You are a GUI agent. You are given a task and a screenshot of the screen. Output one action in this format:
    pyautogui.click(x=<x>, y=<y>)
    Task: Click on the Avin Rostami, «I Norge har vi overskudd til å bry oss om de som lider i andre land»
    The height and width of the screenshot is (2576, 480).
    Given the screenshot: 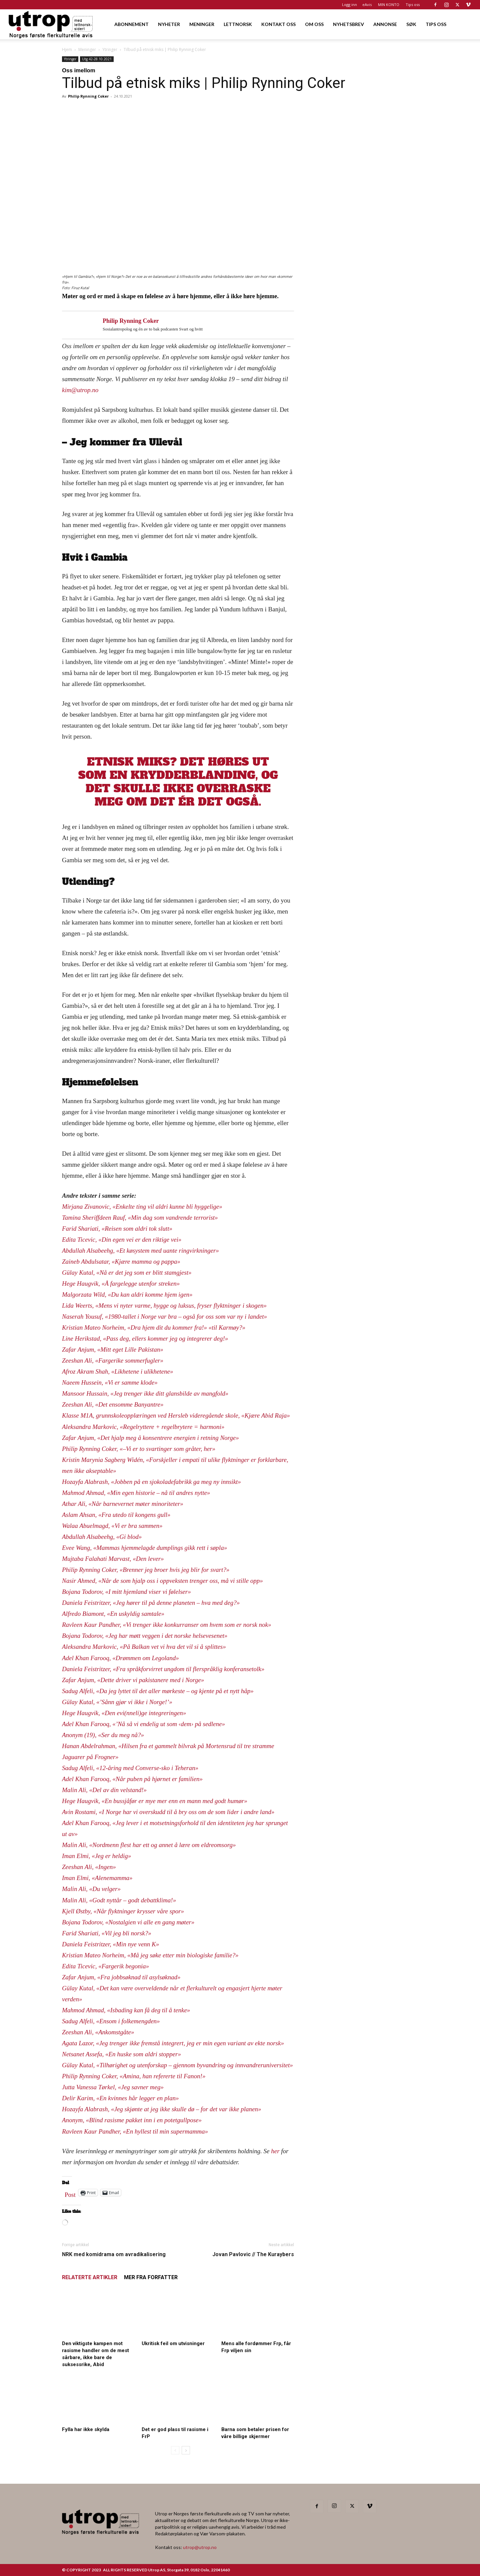 What is the action you would take?
    pyautogui.click(x=168, y=1811)
    